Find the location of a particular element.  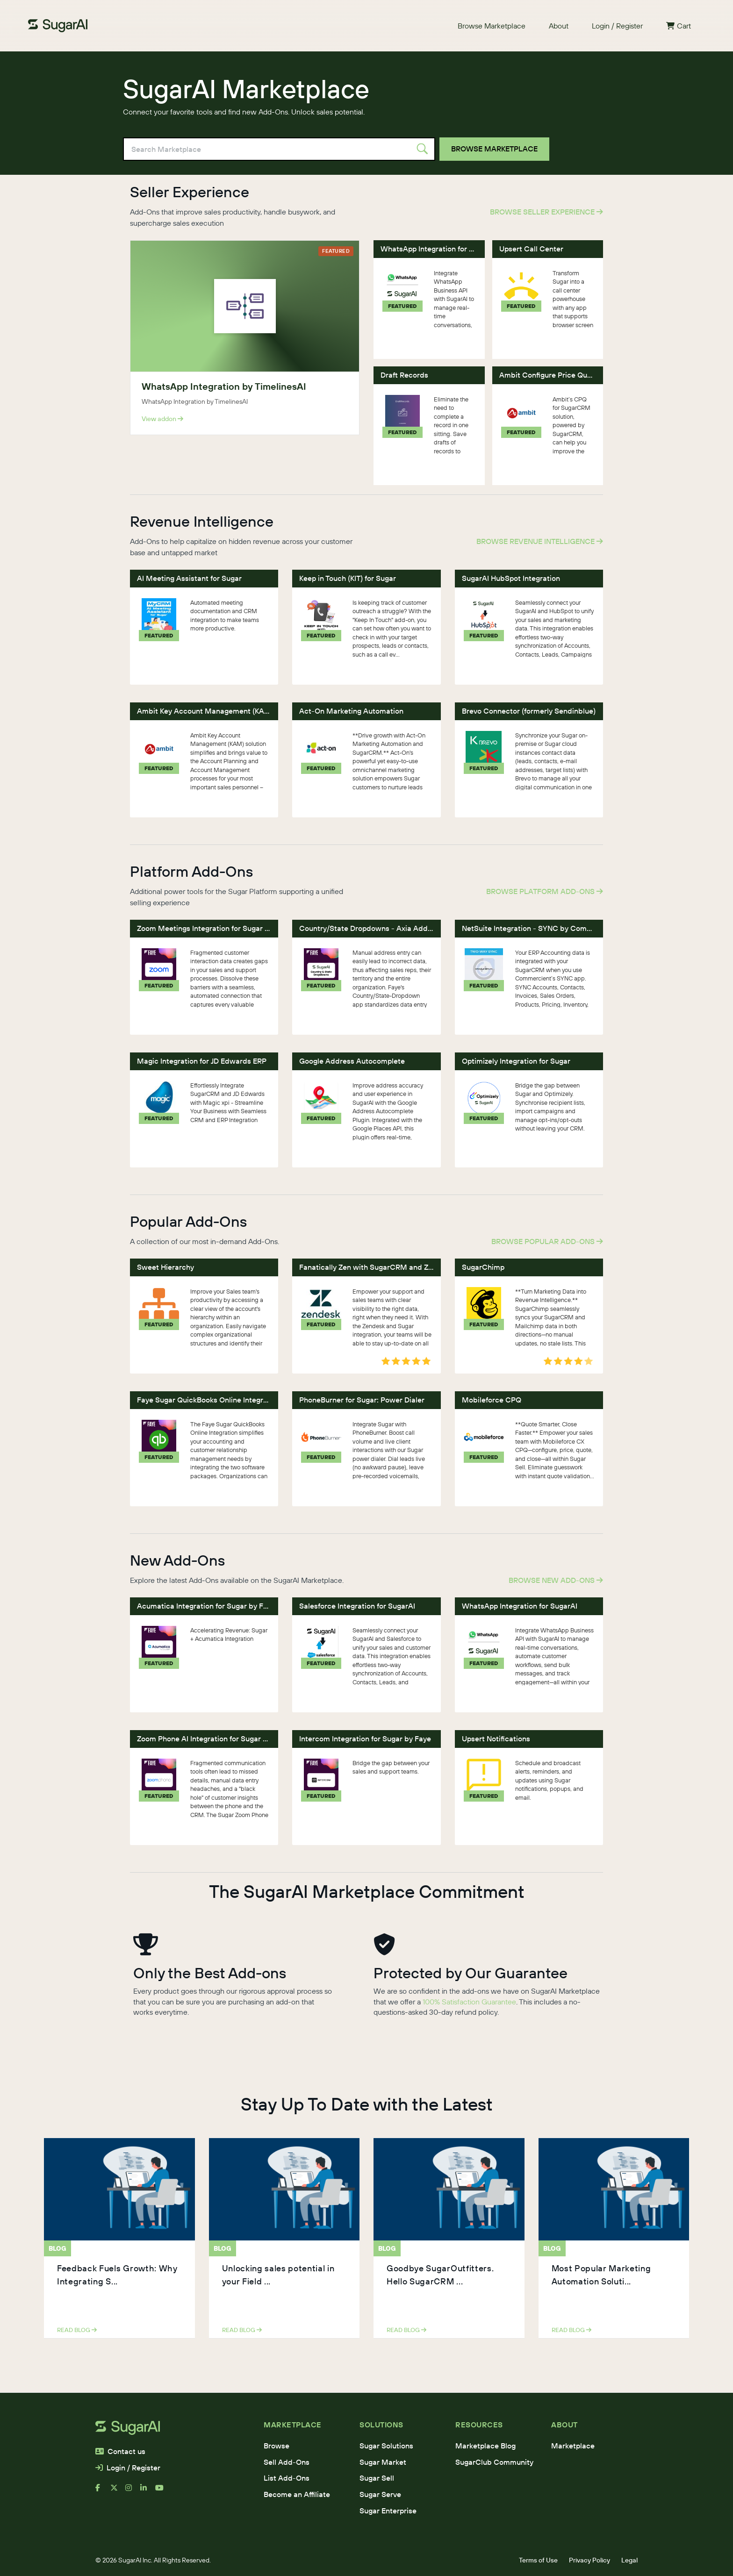

Privacy Policy is located at coordinates (589, 2560).